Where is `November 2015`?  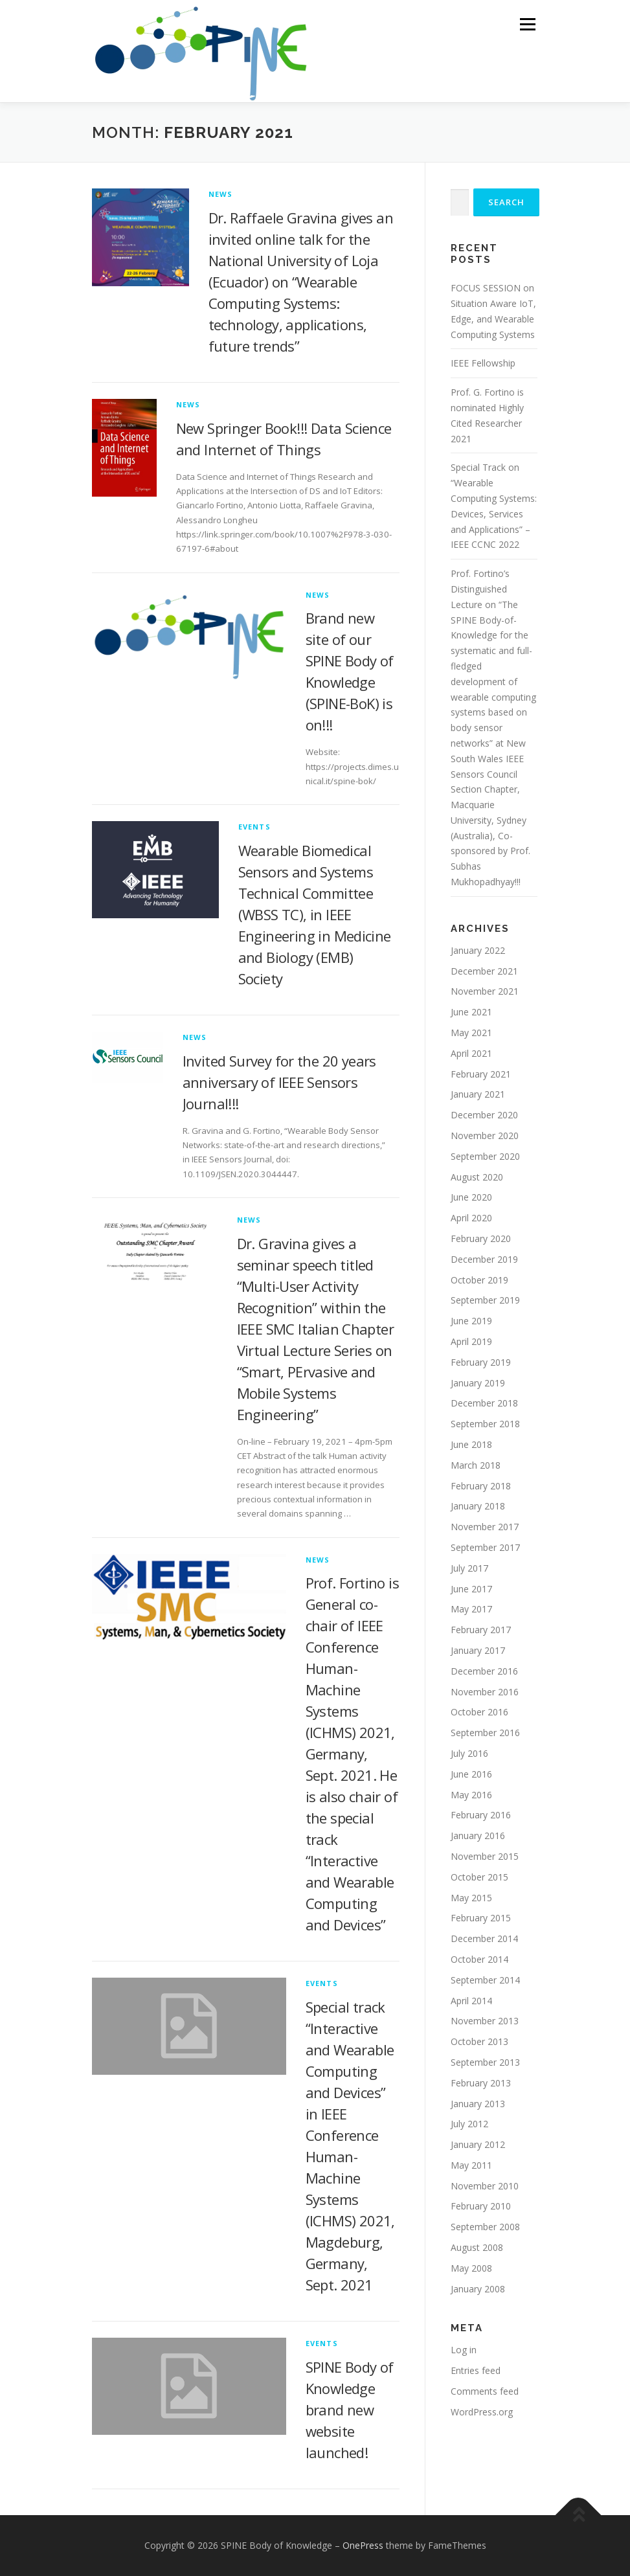 November 2015 is located at coordinates (485, 1856).